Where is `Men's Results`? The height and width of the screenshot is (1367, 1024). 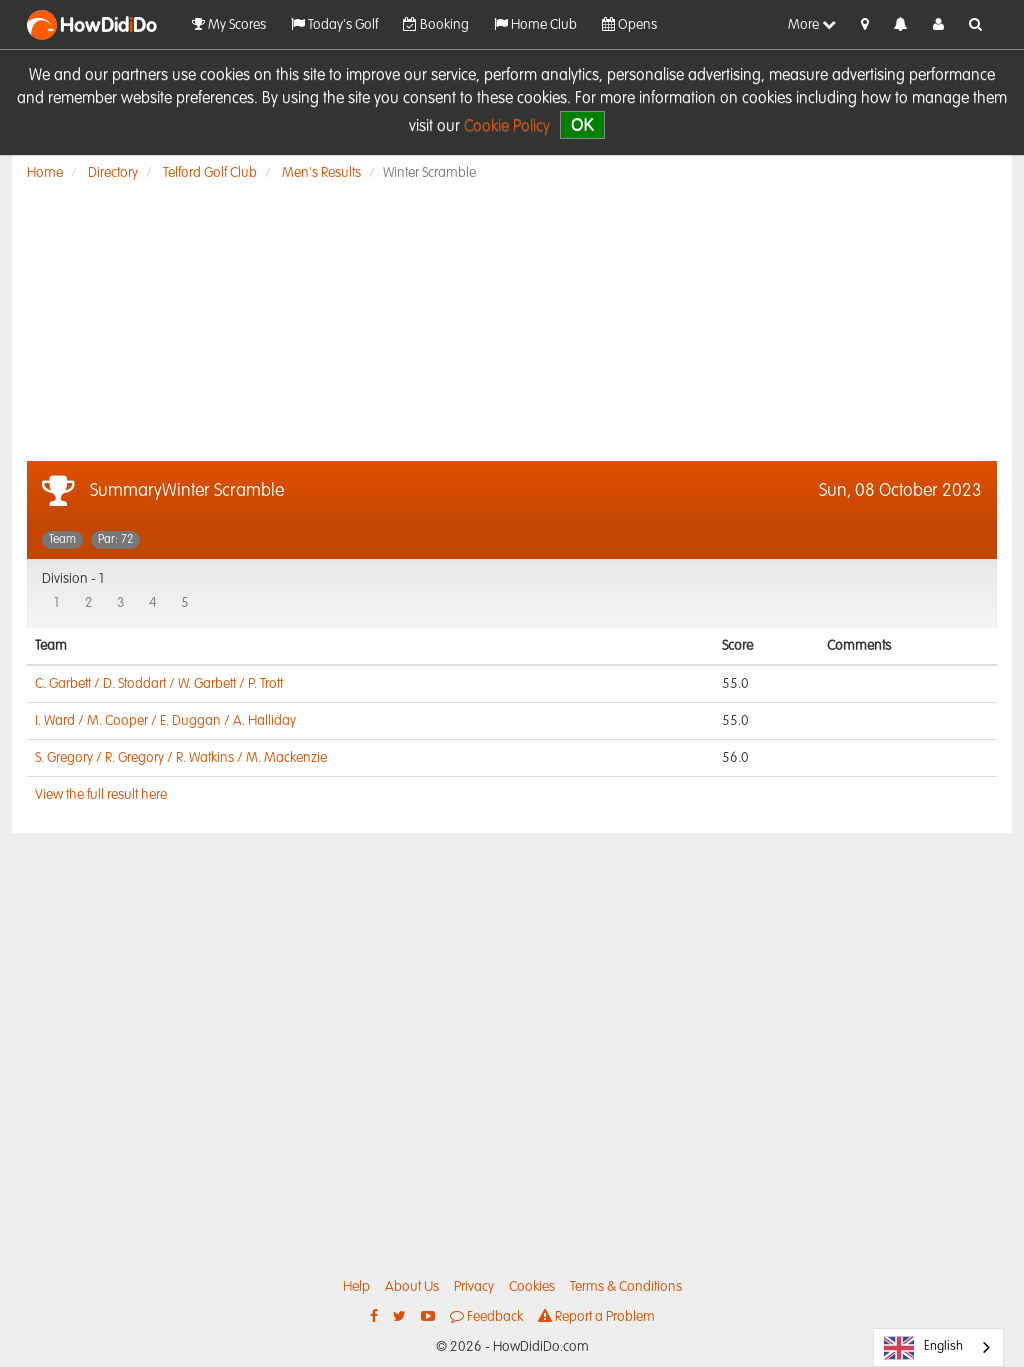 Men's Results is located at coordinates (321, 173).